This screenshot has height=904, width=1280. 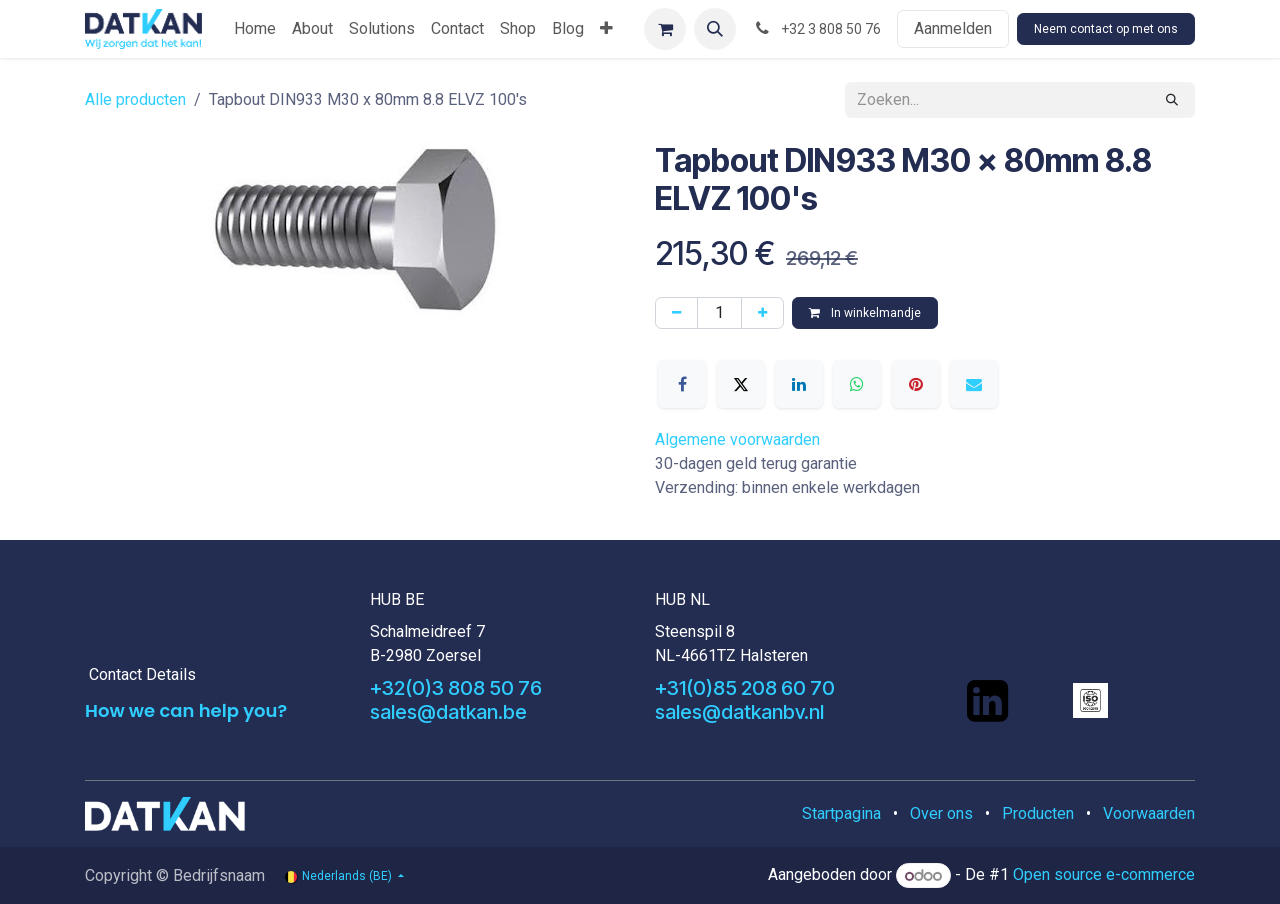 I want to click on [WhatsApp], so click(x=857, y=384).